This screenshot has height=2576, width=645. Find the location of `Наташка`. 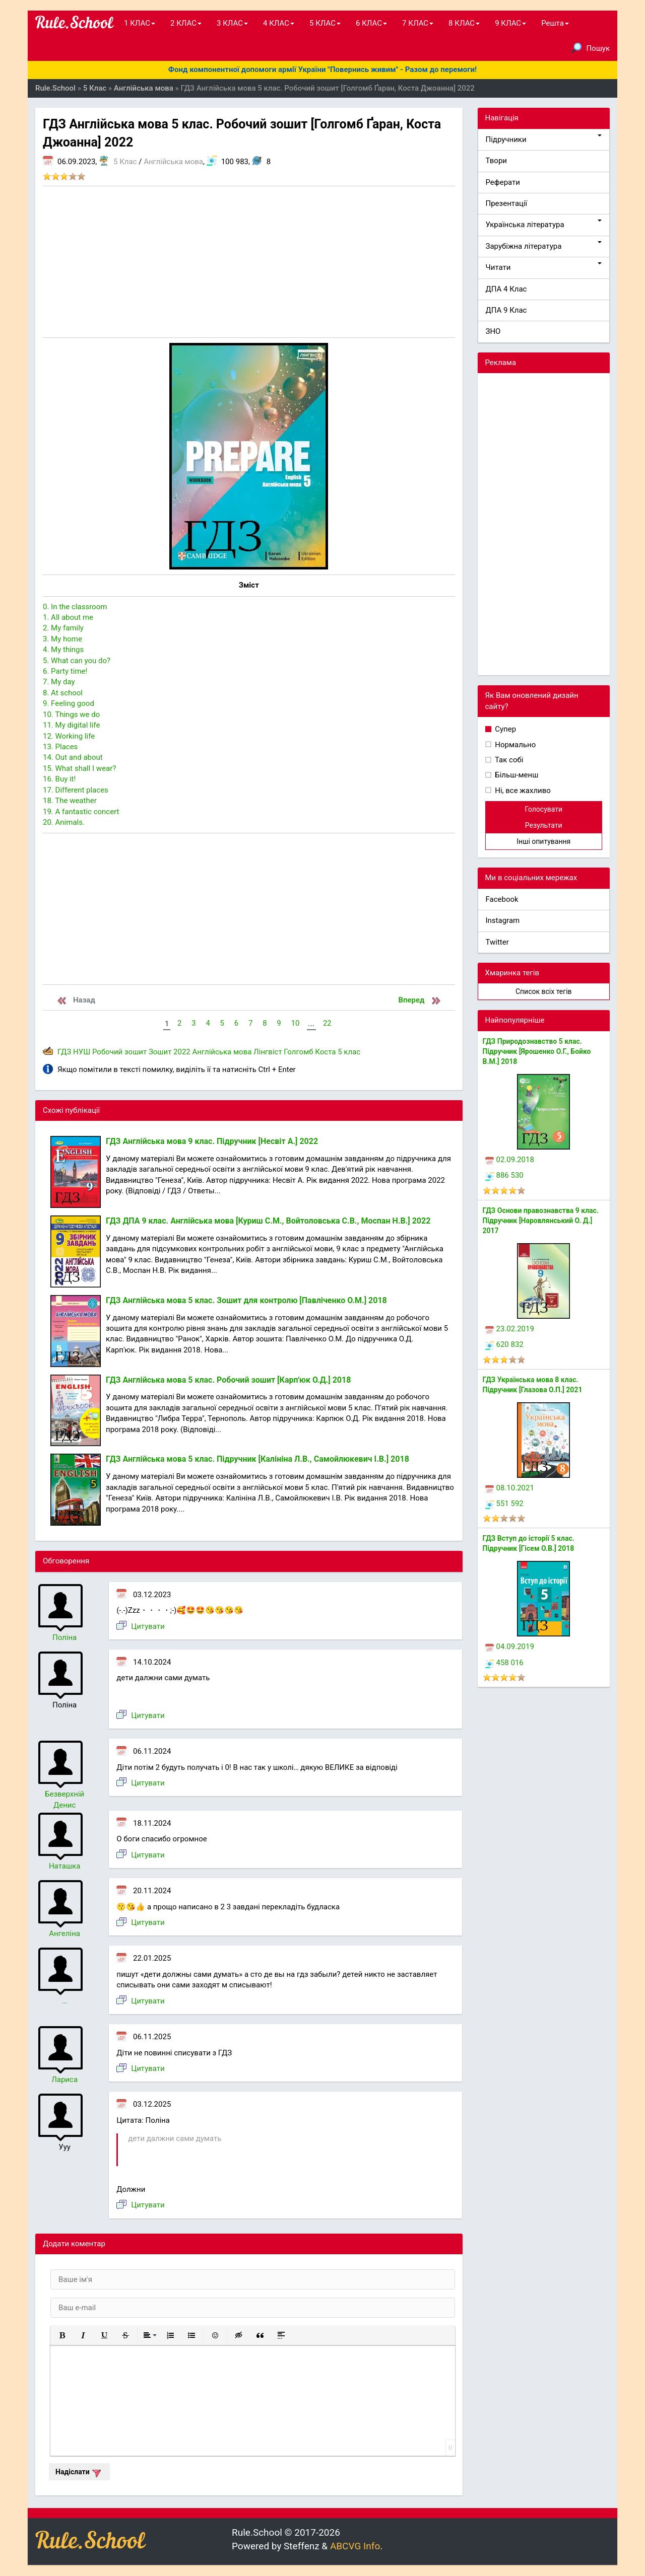

Наташка is located at coordinates (64, 1866).